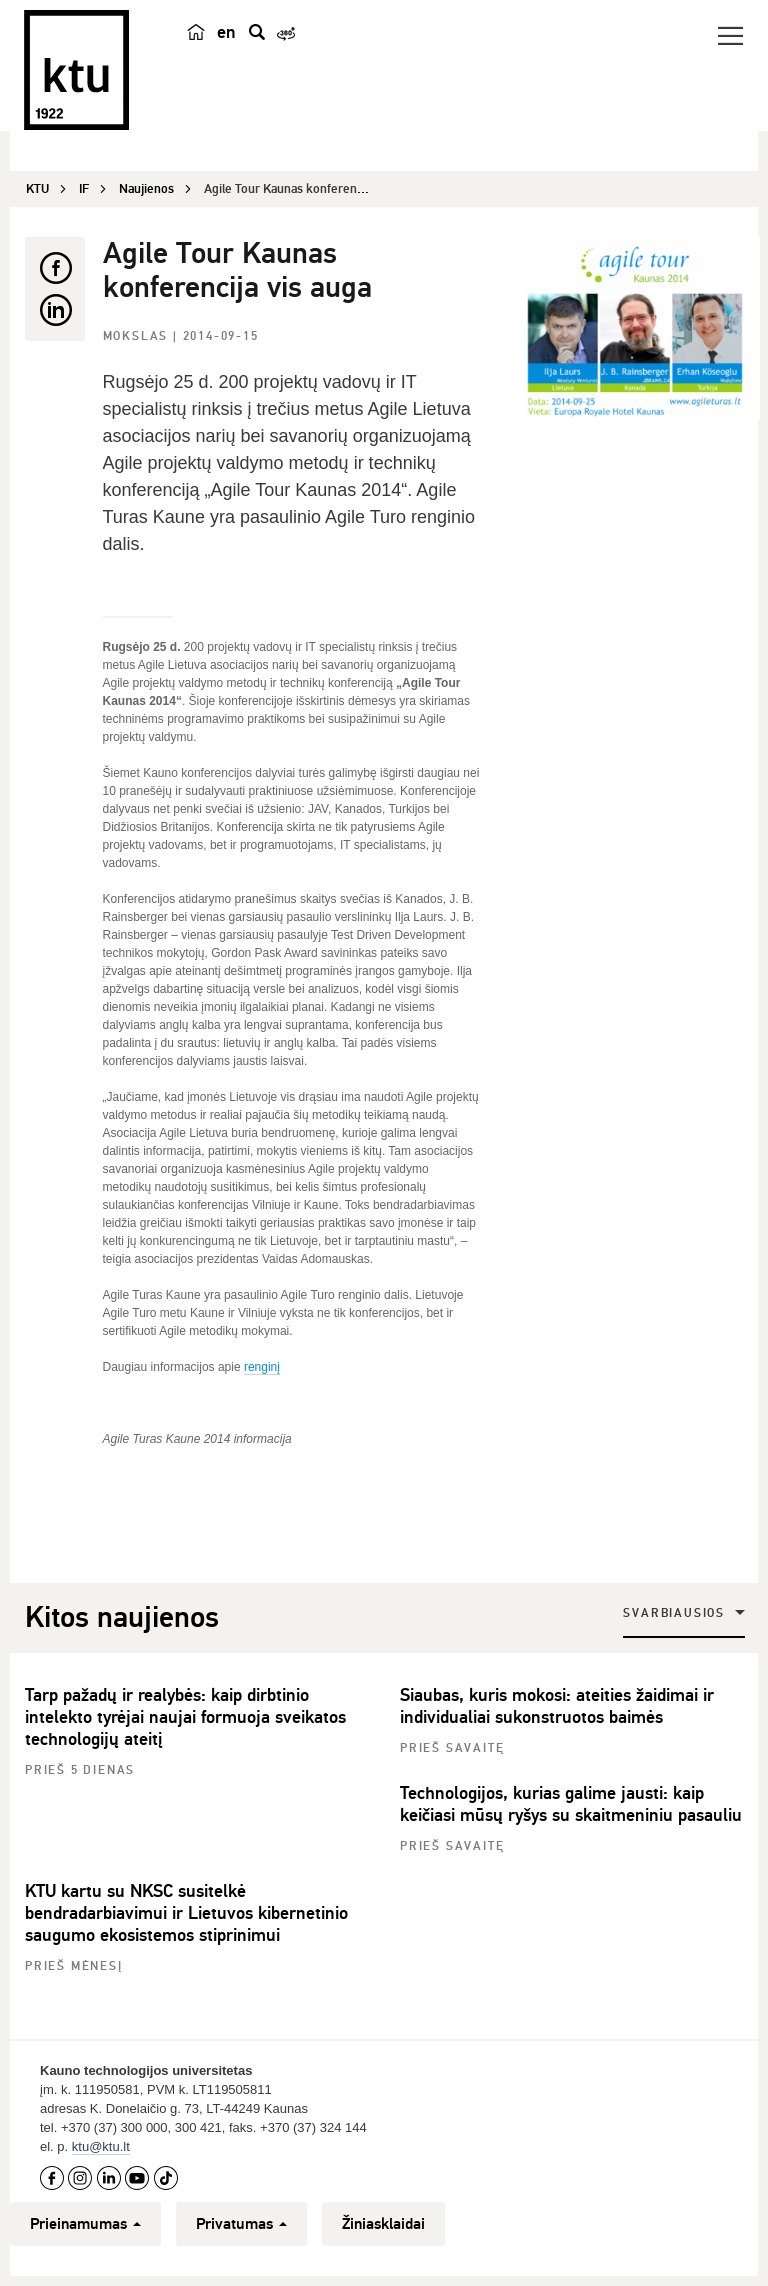 This screenshot has height=2286, width=768. Describe the element at coordinates (226, 32) in the screenshot. I see `en` at that location.